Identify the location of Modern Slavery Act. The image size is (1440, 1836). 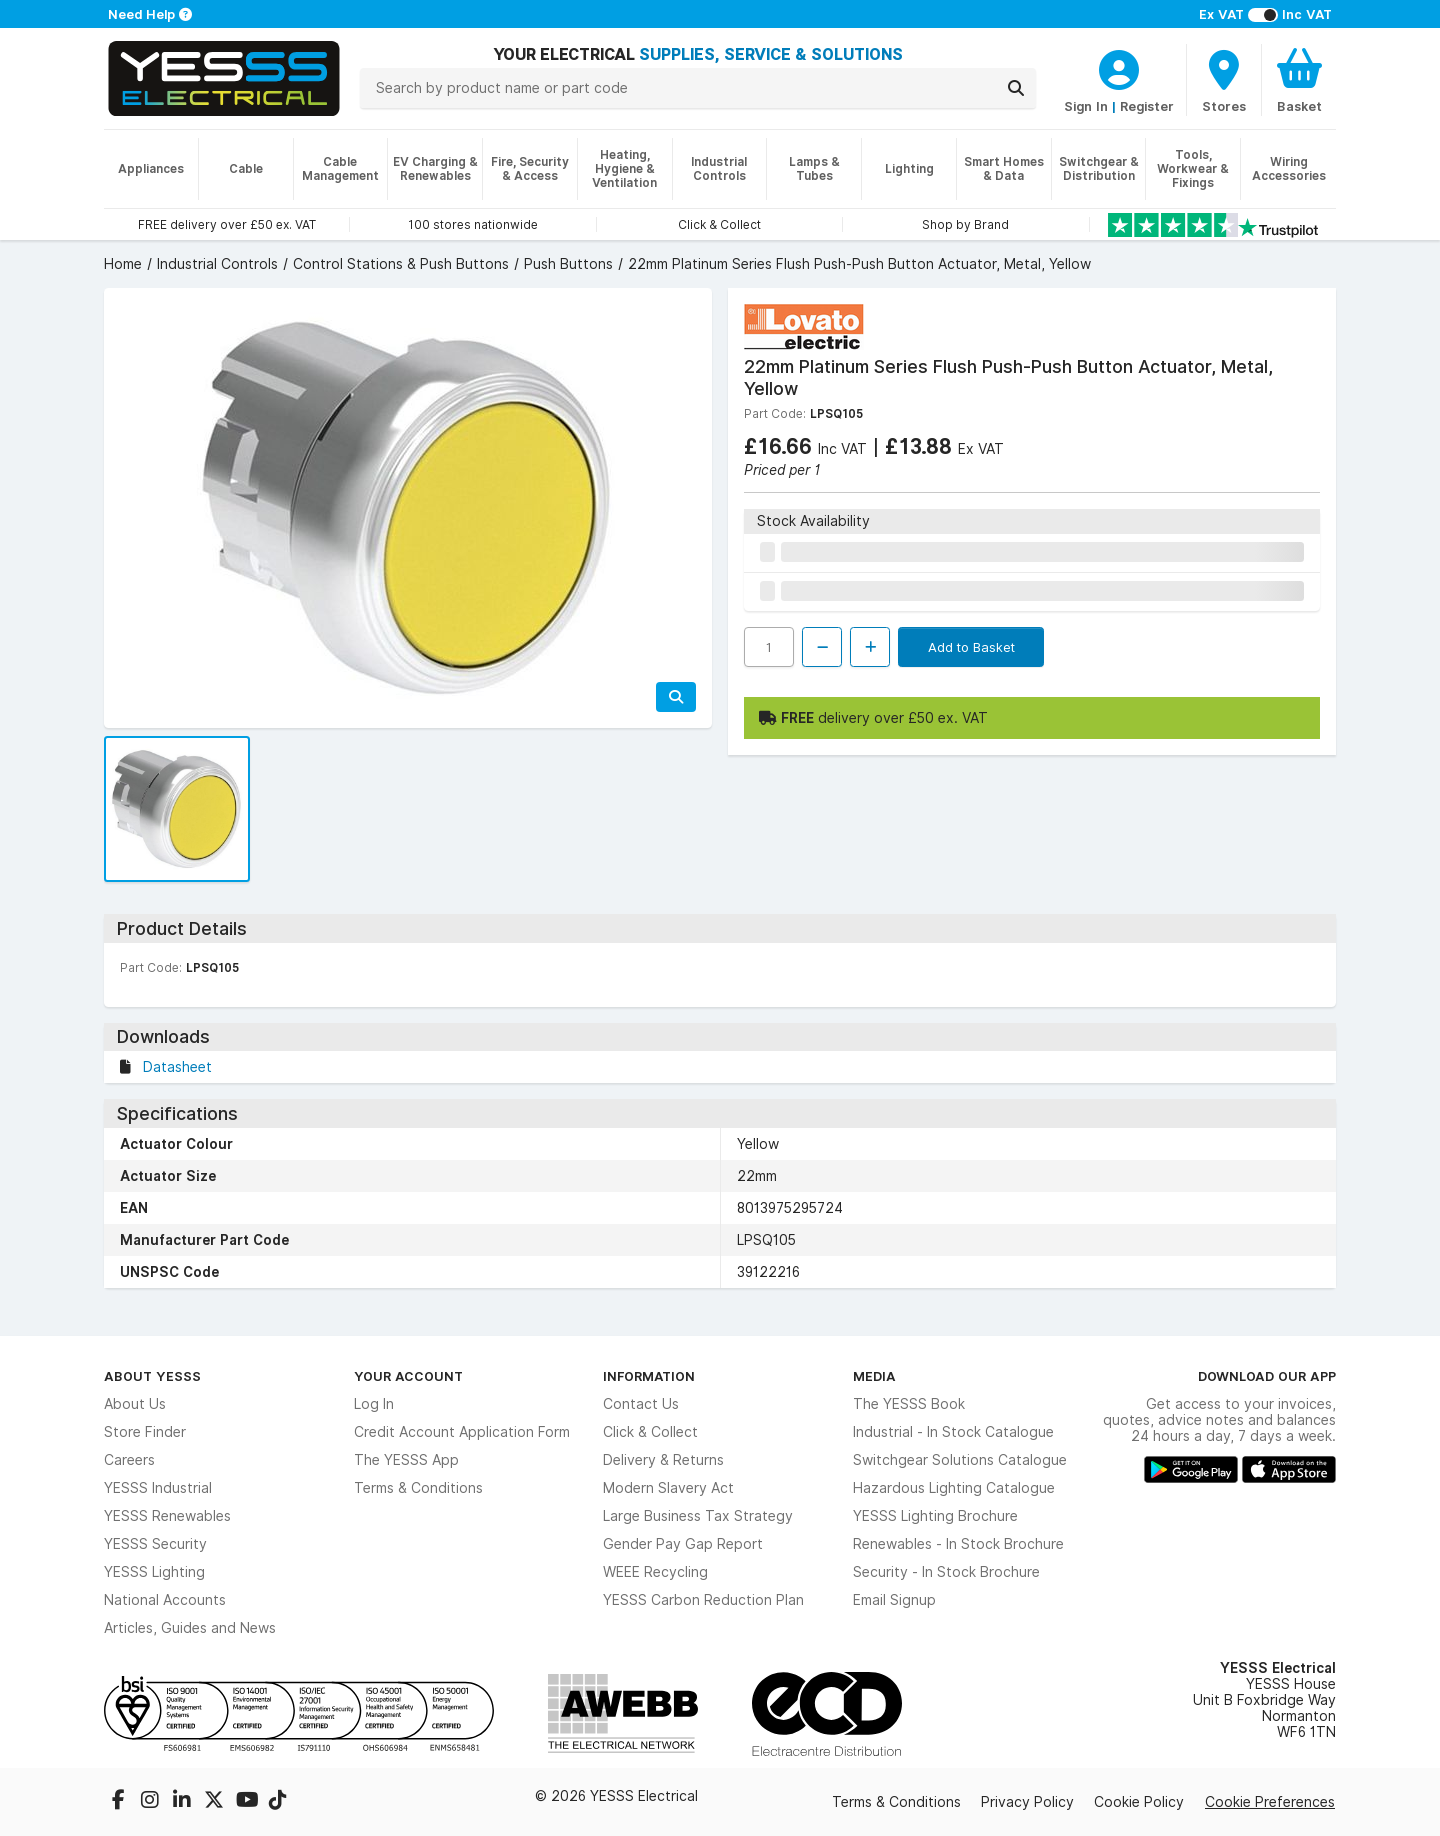
(668, 1488).